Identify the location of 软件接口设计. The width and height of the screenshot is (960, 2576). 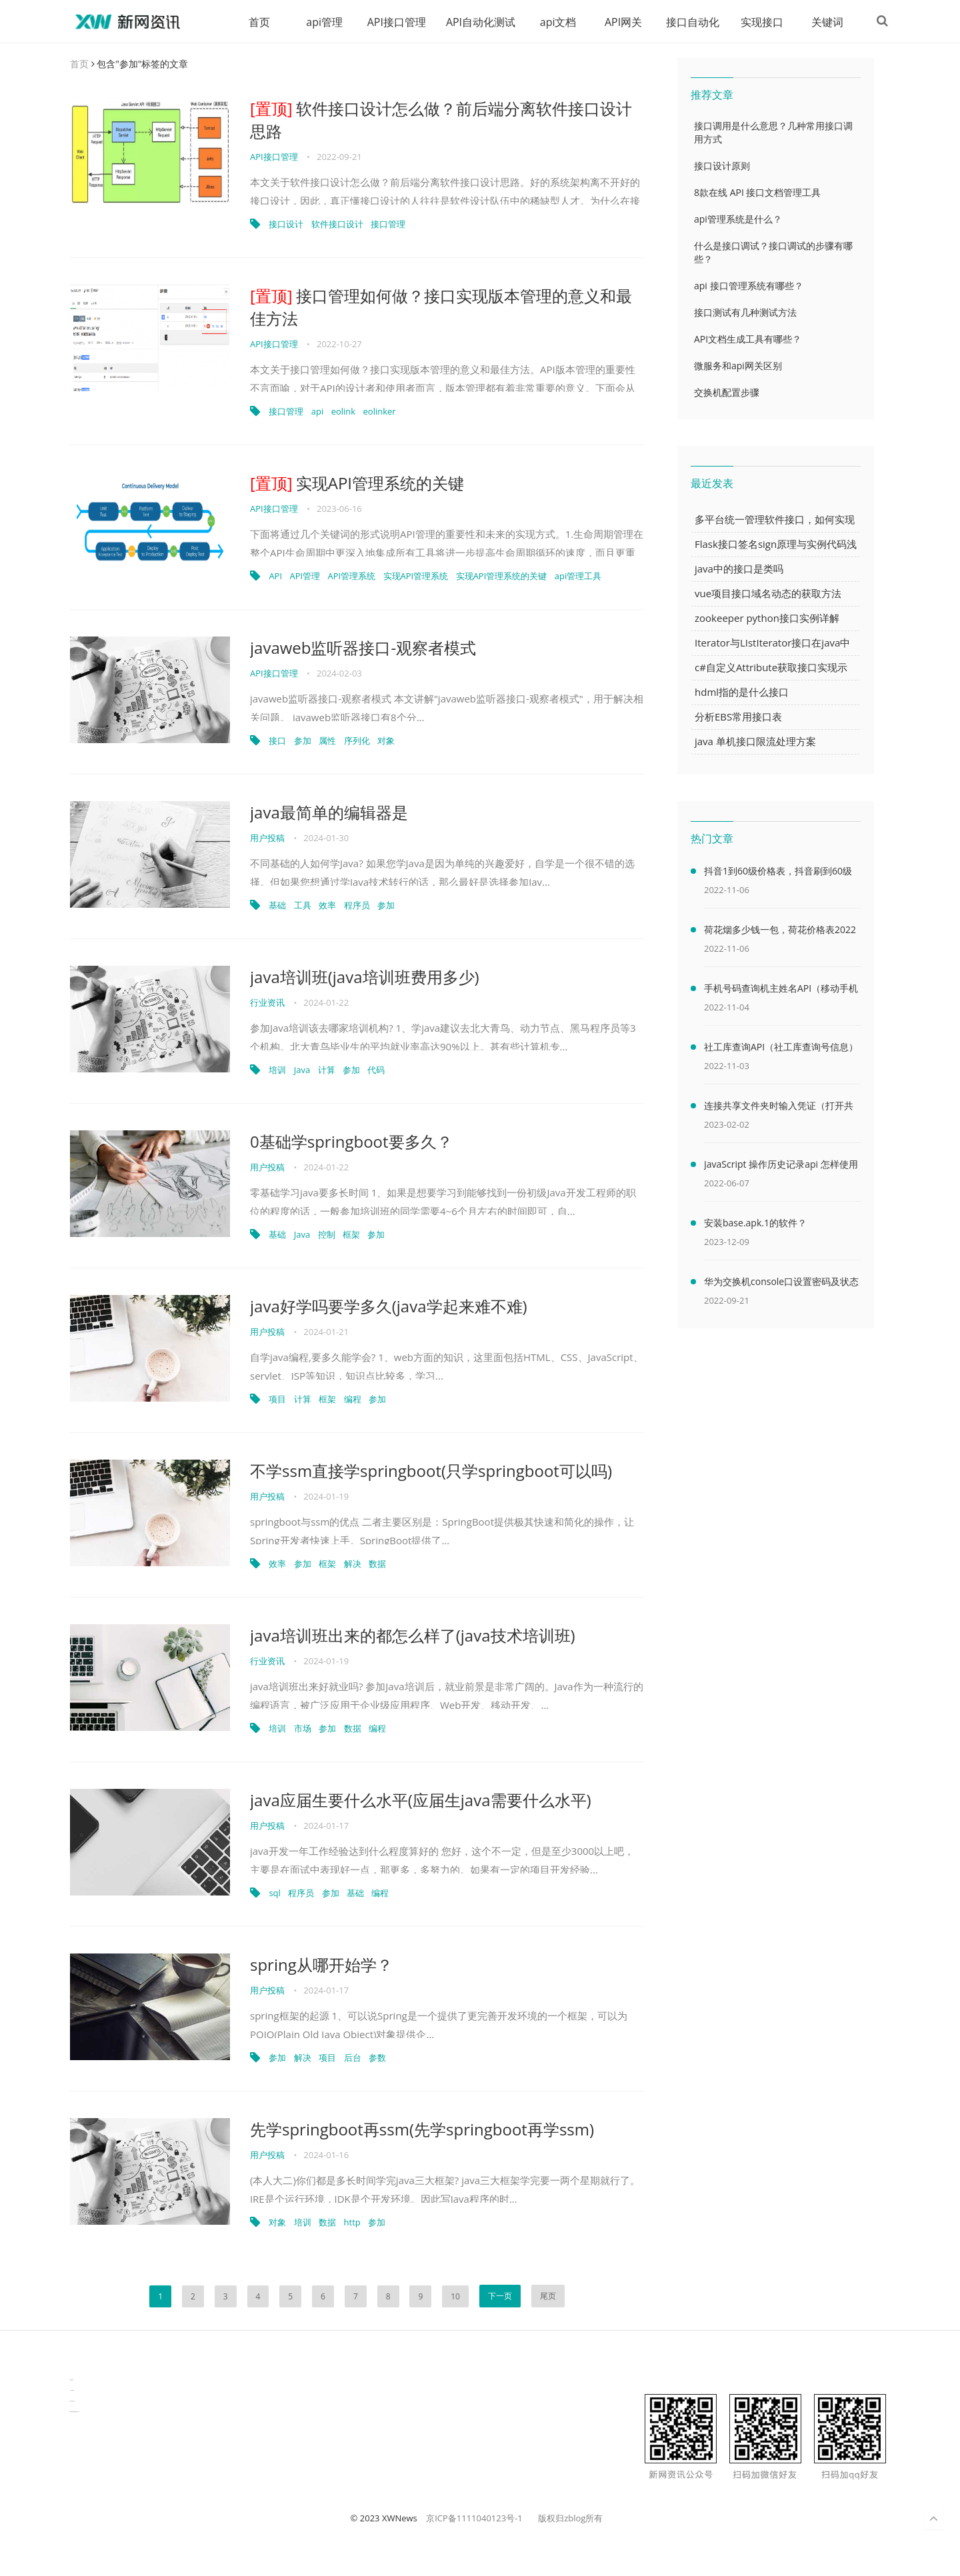
(337, 225).